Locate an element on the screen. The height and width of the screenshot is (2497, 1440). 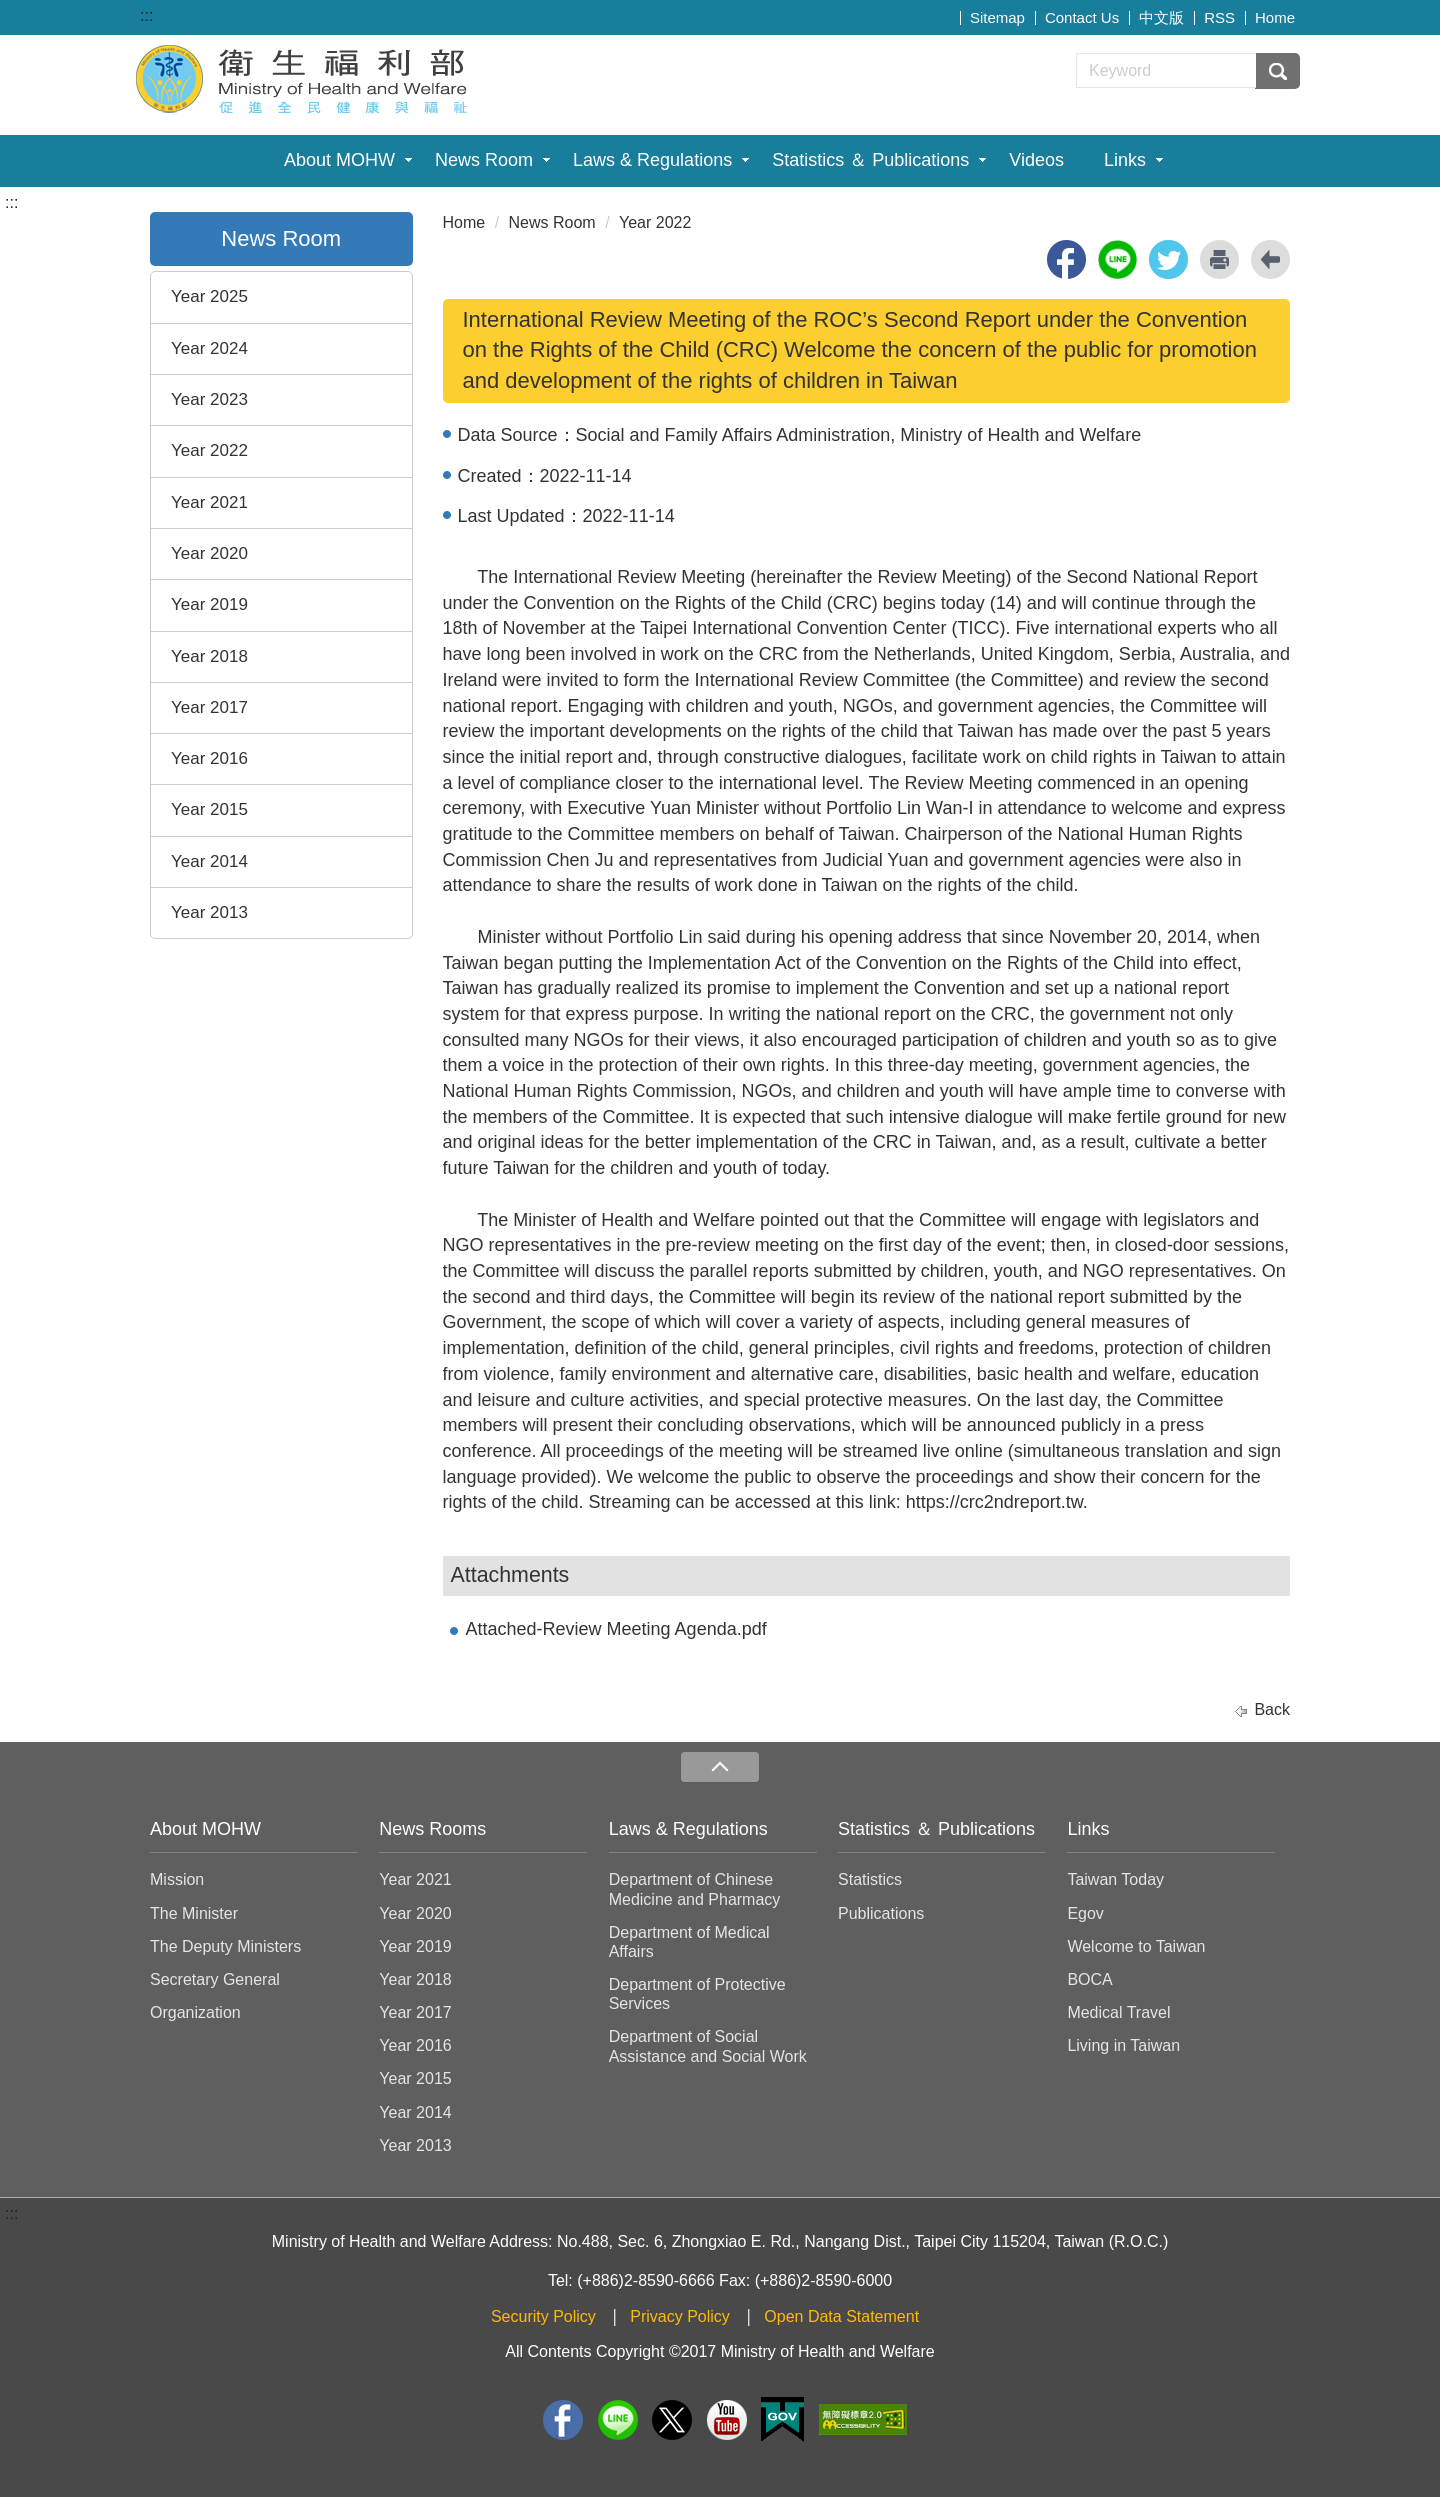
RSS is located at coordinates (1219, 17).